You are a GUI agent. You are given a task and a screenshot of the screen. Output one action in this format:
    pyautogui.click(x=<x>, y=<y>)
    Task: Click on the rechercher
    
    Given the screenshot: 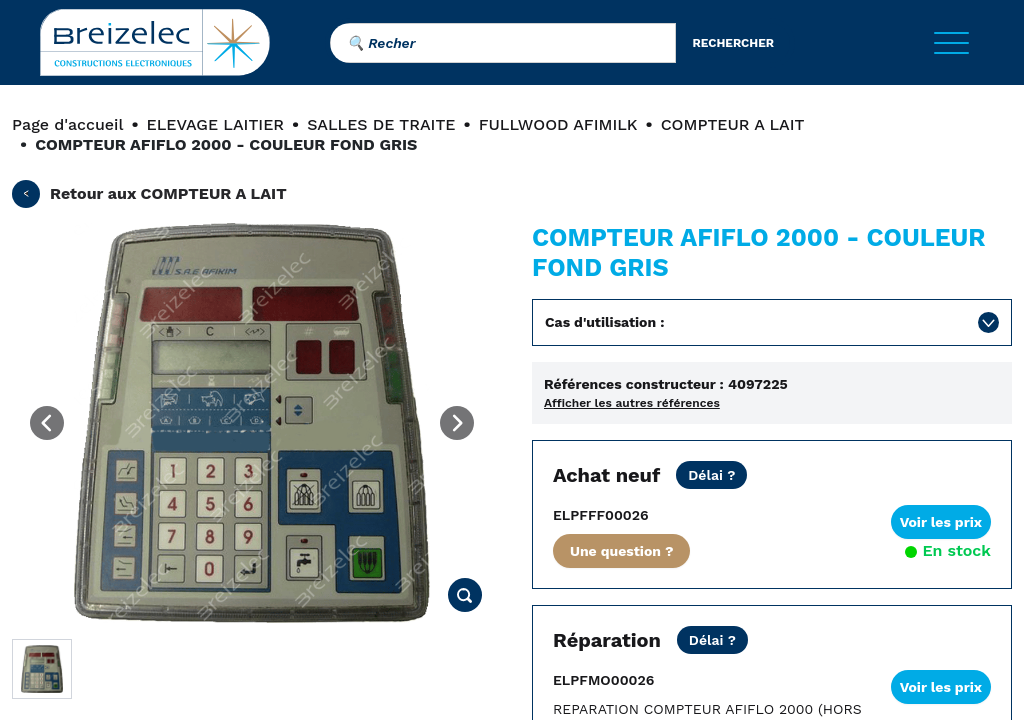 What is the action you would take?
    pyautogui.click(x=733, y=43)
    